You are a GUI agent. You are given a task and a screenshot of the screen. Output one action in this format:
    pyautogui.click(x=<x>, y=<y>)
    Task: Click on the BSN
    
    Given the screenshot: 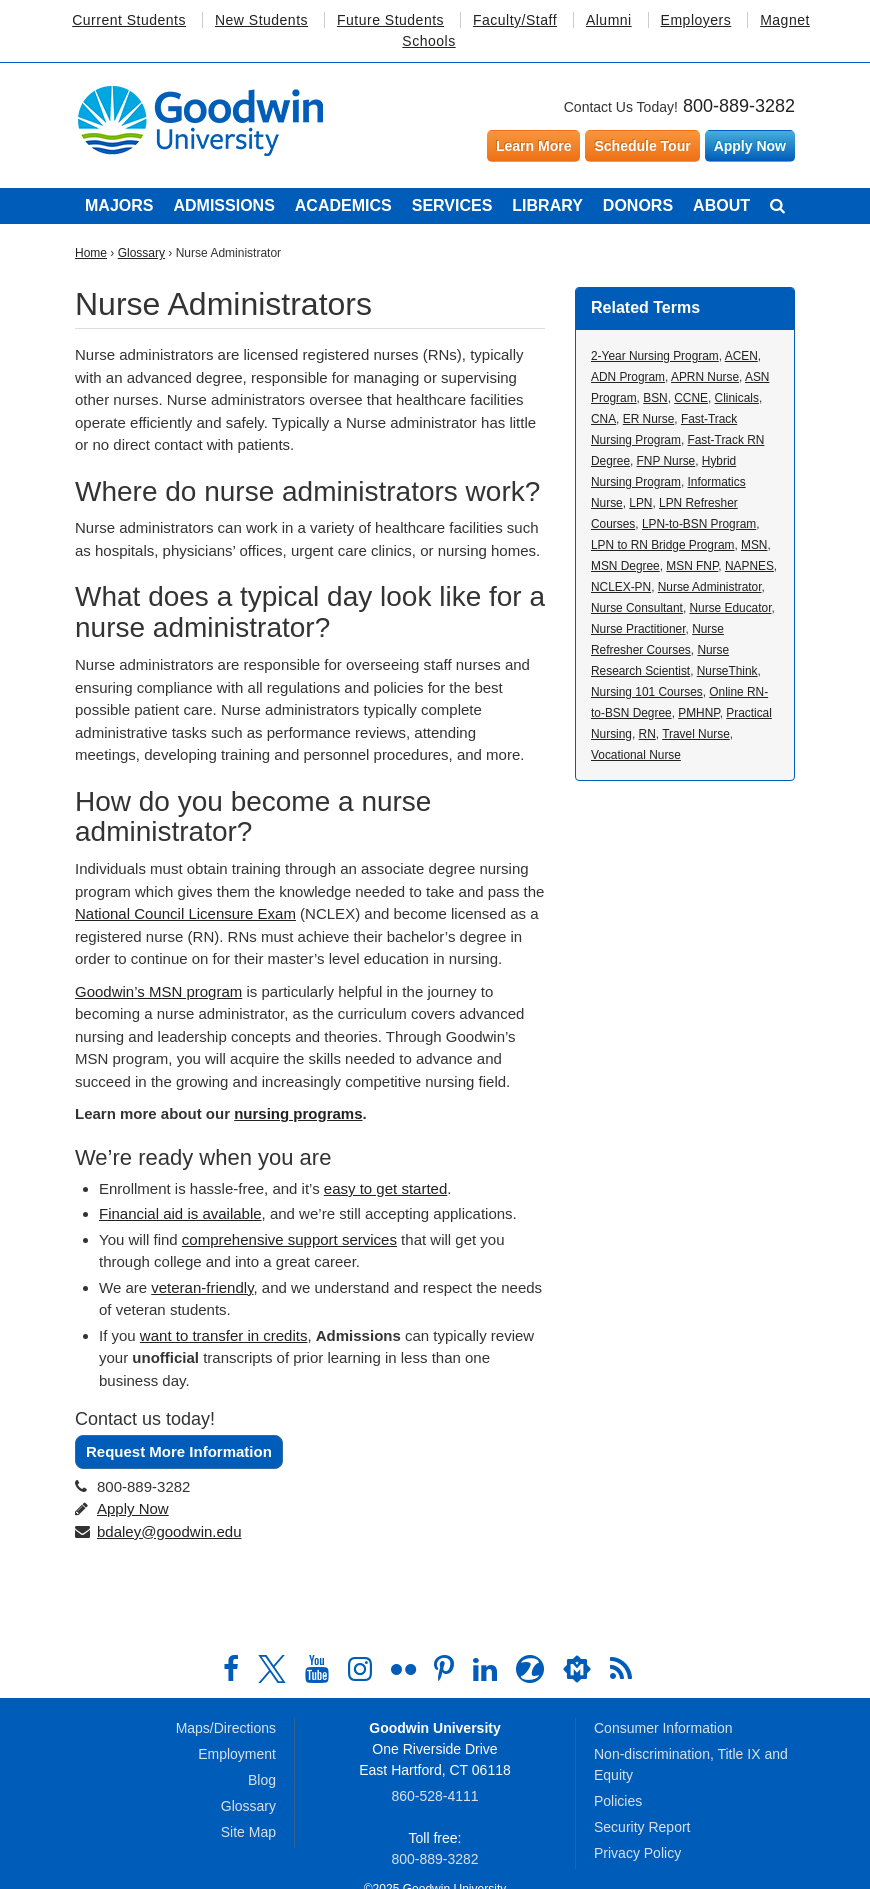 What is the action you would take?
    pyautogui.click(x=655, y=398)
    